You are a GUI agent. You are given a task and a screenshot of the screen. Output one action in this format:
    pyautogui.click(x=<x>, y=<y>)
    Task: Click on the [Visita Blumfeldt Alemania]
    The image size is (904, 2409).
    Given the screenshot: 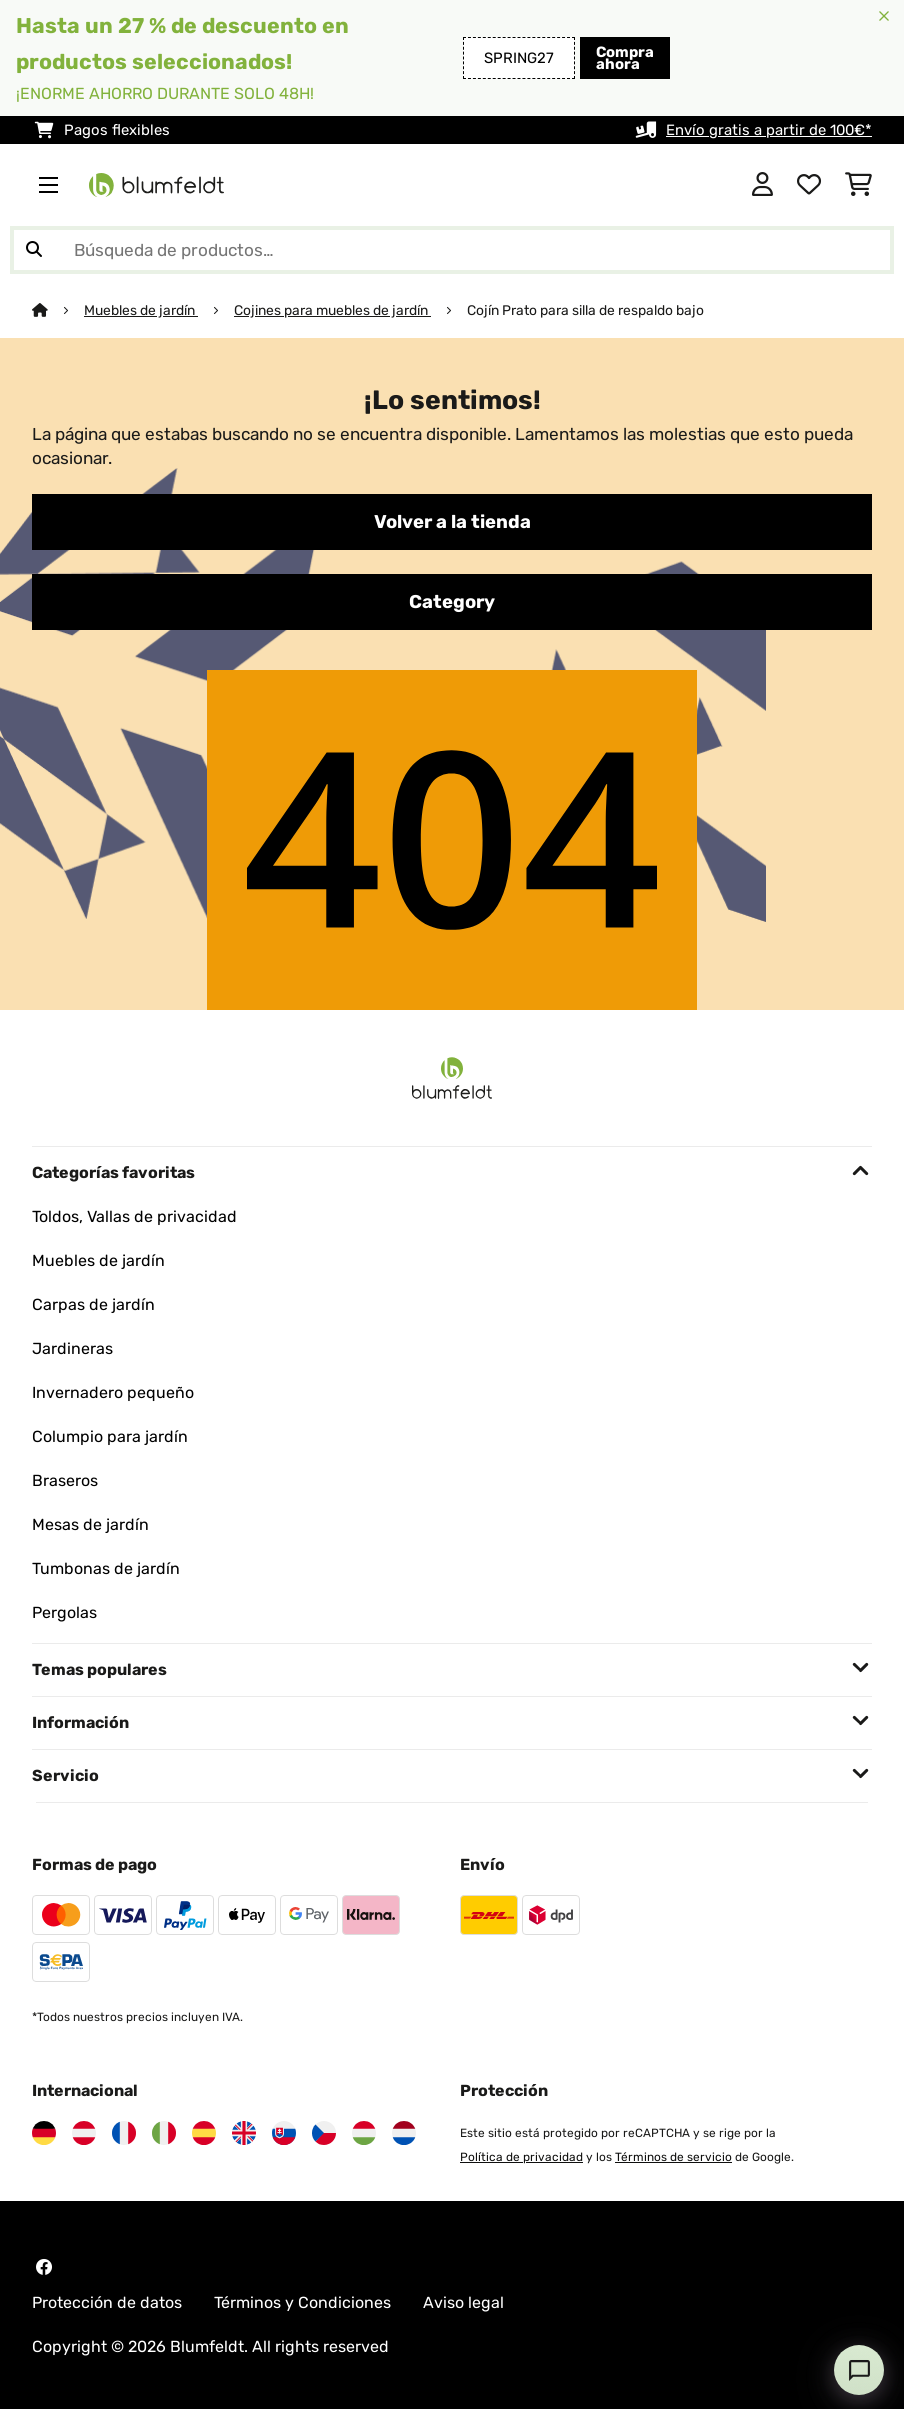 What is the action you would take?
    pyautogui.click(x=44, y=2133)
    